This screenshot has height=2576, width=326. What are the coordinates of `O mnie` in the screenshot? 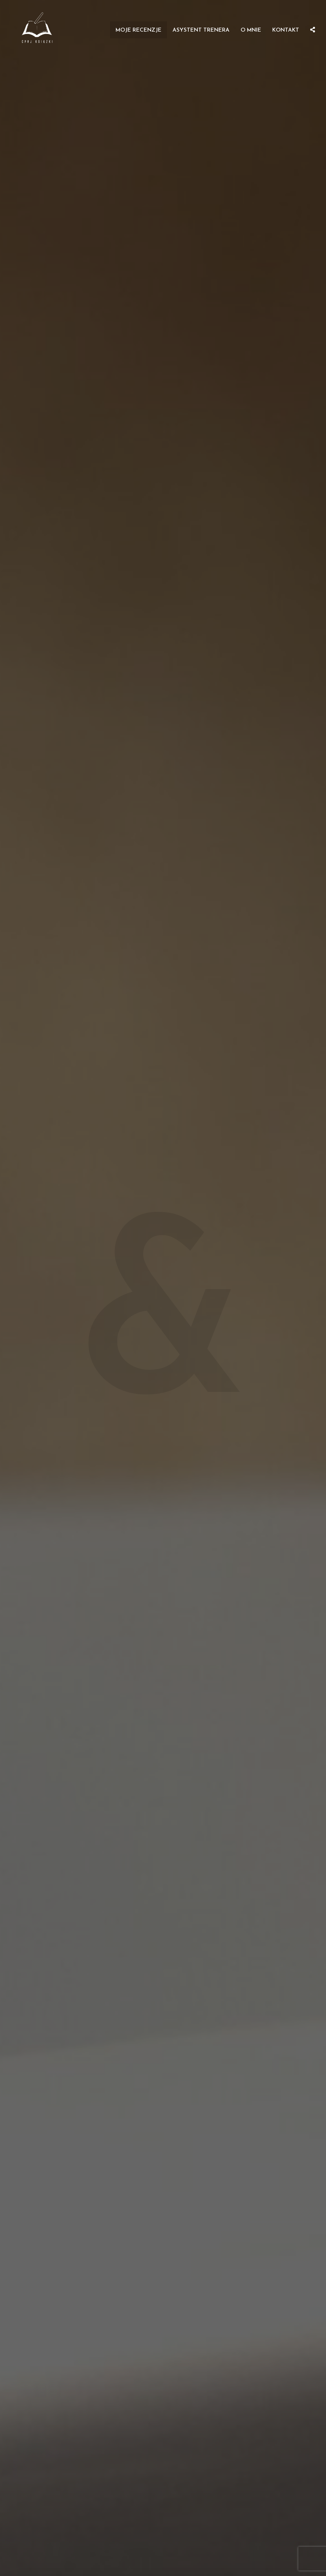 It's located at (251, 30).